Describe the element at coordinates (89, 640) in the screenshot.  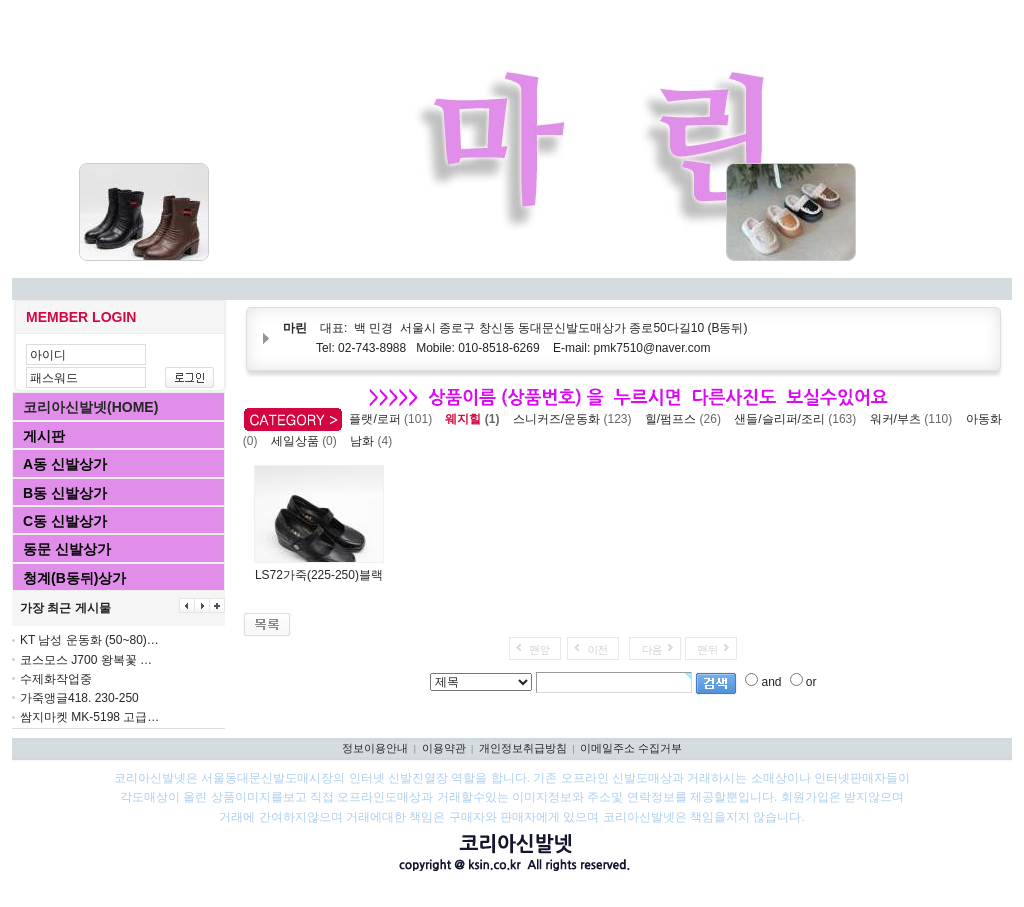
I see `KT 남성 운동화 (50~80)…` at that location.